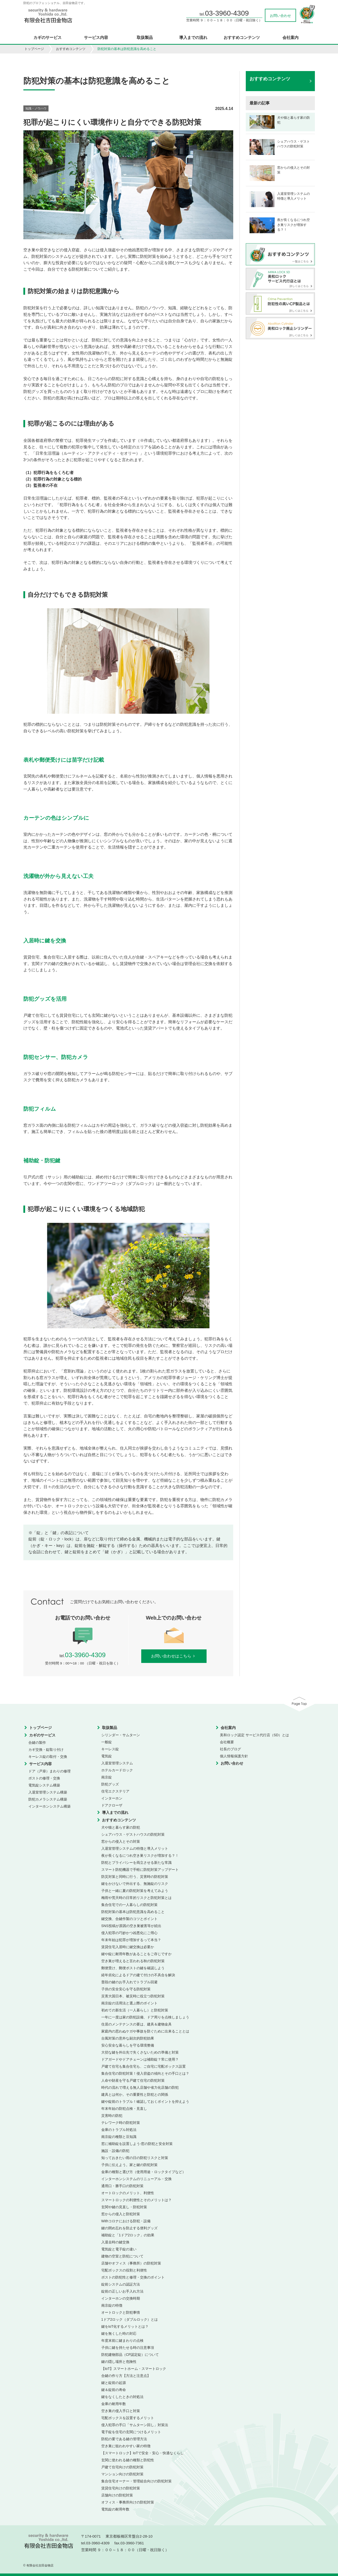  I want to click on 南京錠の活用法と選ぶ際のポイント, so click(129, 2003).